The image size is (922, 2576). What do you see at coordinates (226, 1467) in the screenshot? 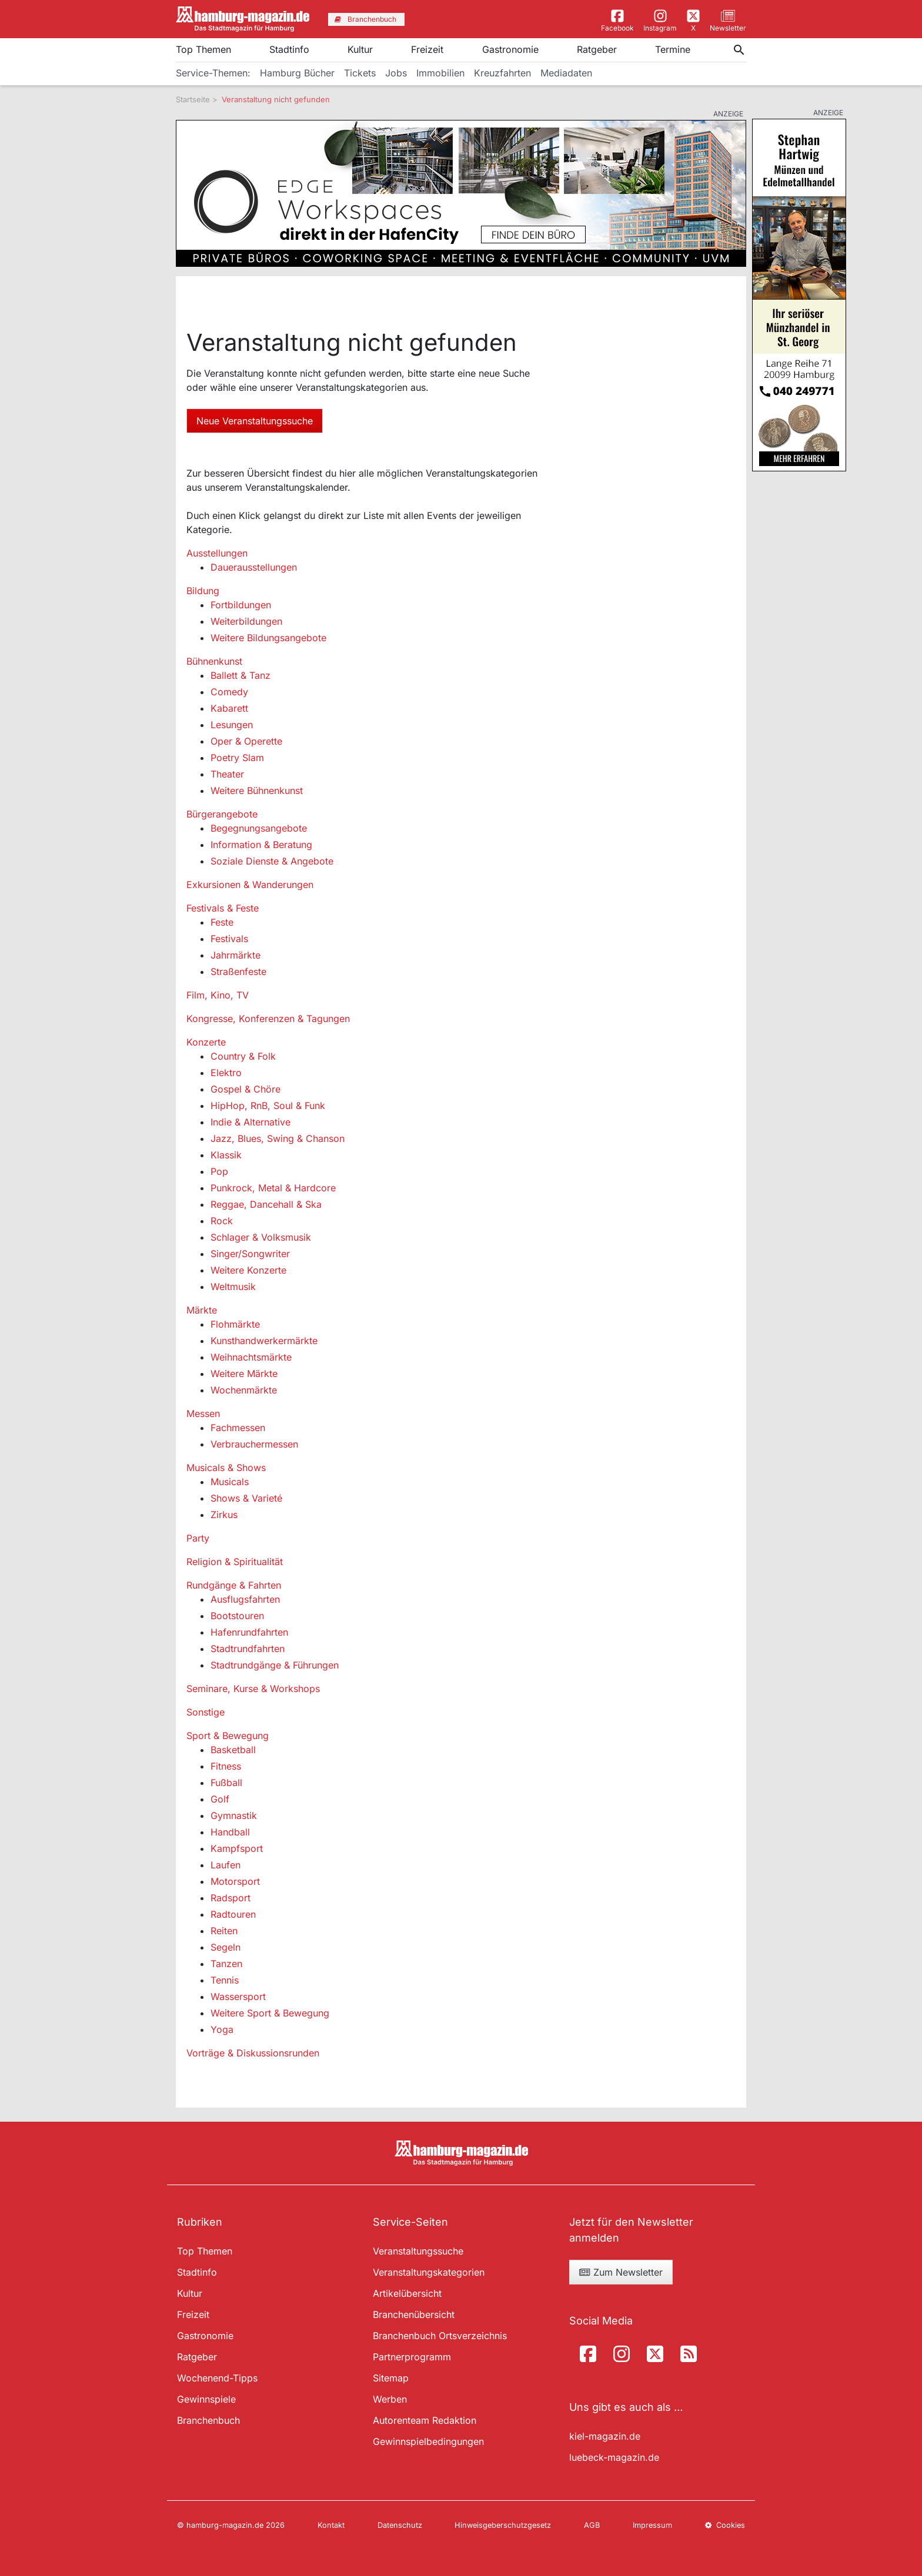
I see `Musicals & Shows` at bounding box center [226, 1467].